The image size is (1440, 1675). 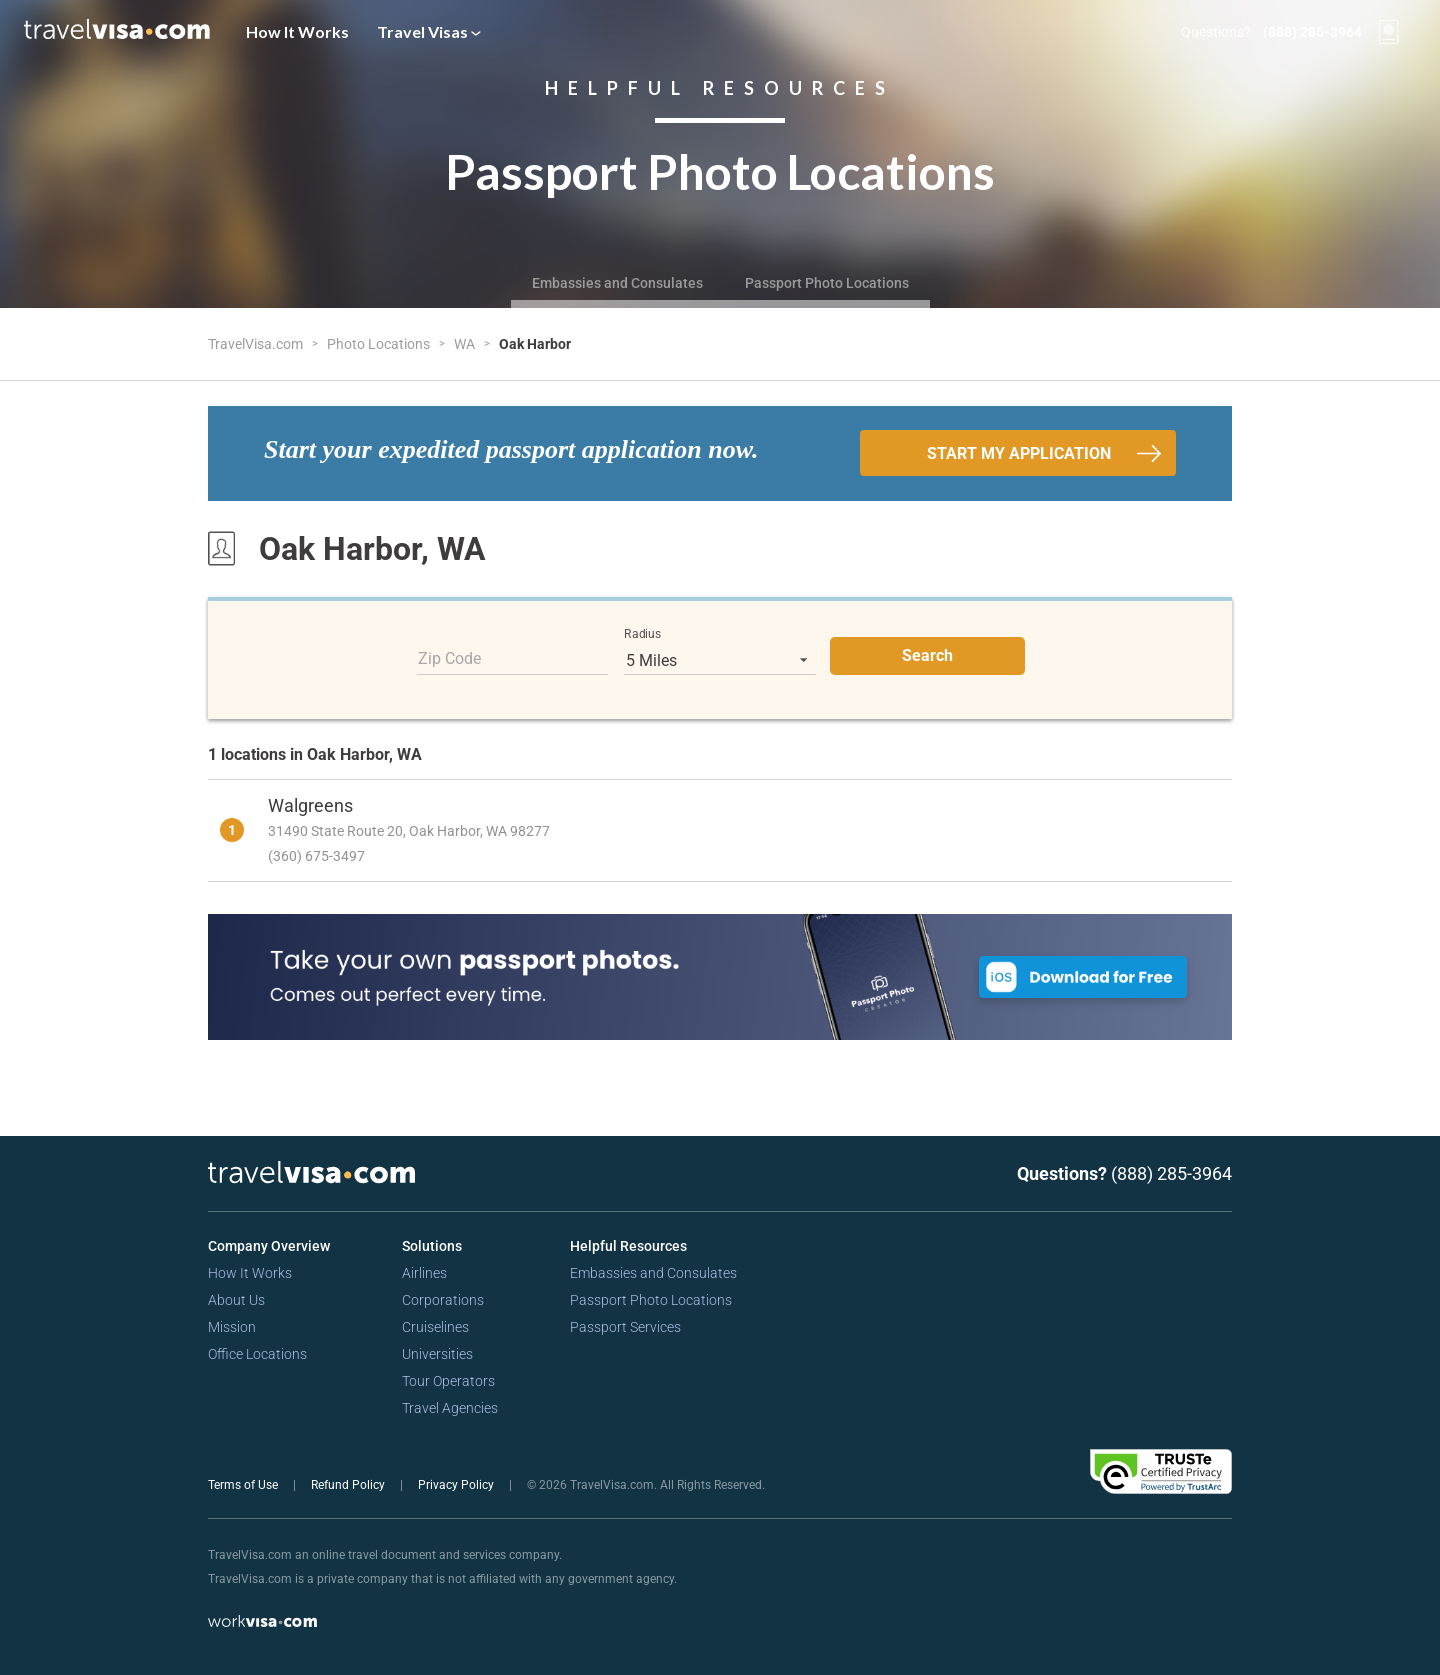 What do you see at coordinates (429, 31) in the screenshot?
I see `Travel Visas` at bounding box center [429, 31].